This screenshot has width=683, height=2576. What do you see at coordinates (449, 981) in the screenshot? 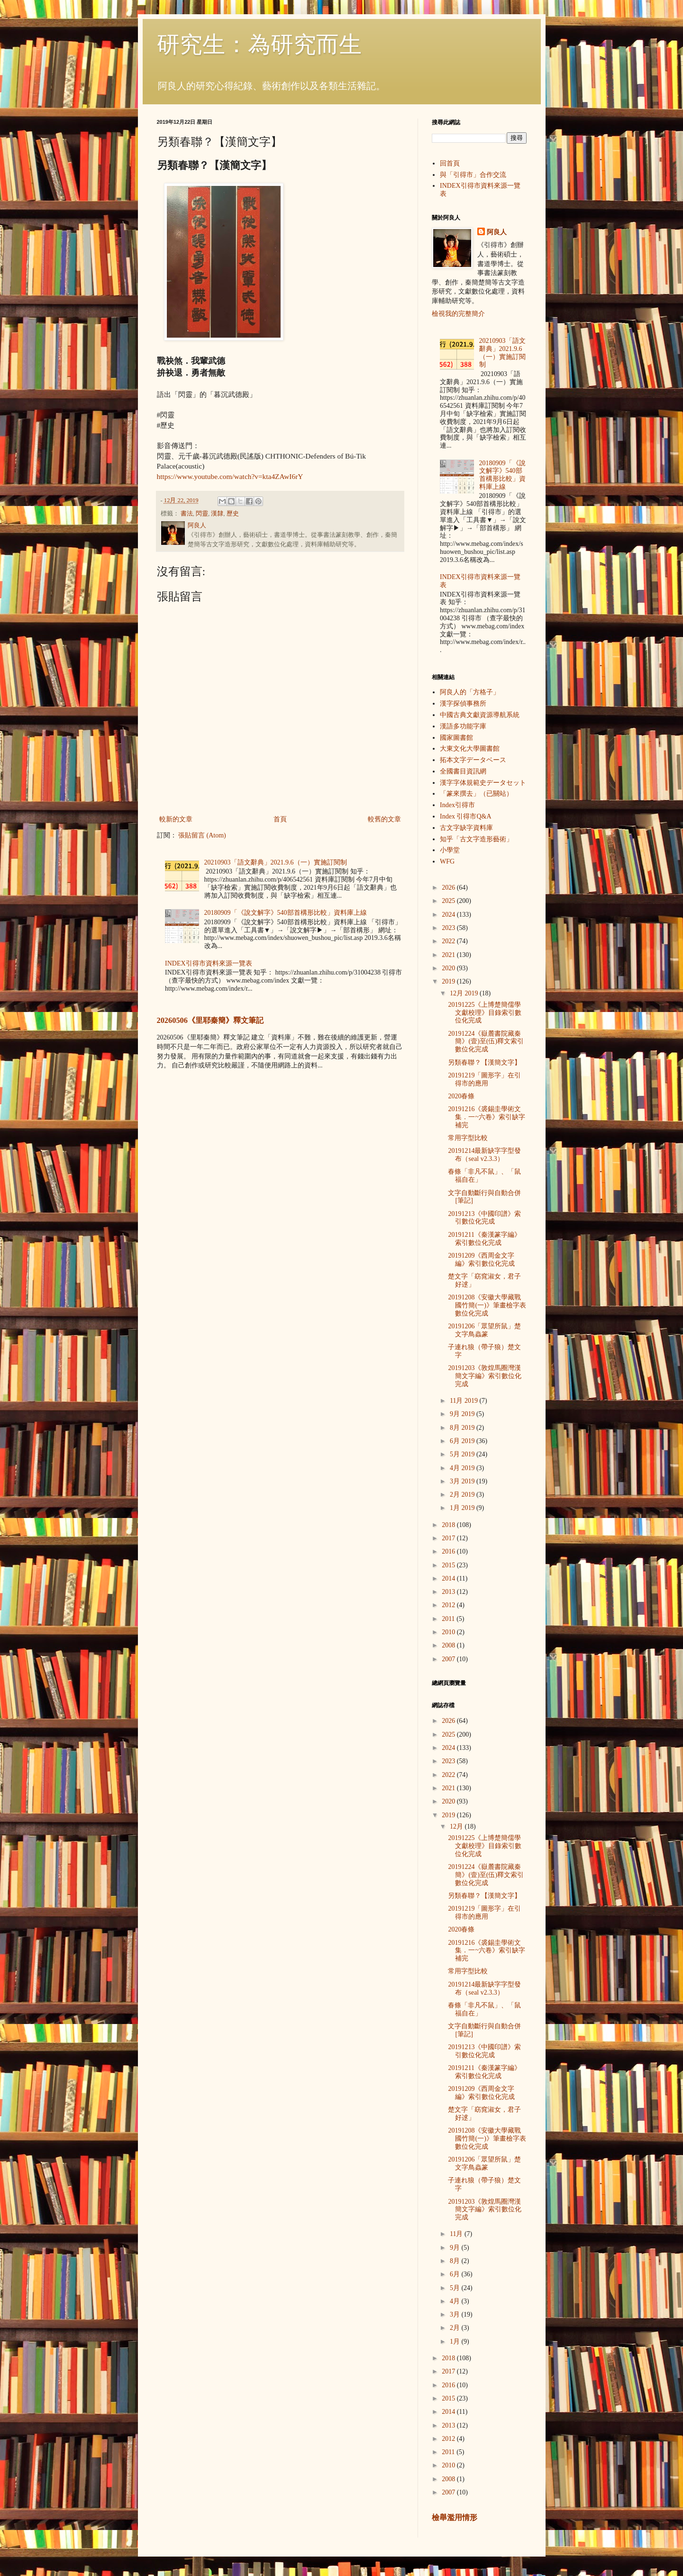
I see `2019` at bounding box center [449, 981].